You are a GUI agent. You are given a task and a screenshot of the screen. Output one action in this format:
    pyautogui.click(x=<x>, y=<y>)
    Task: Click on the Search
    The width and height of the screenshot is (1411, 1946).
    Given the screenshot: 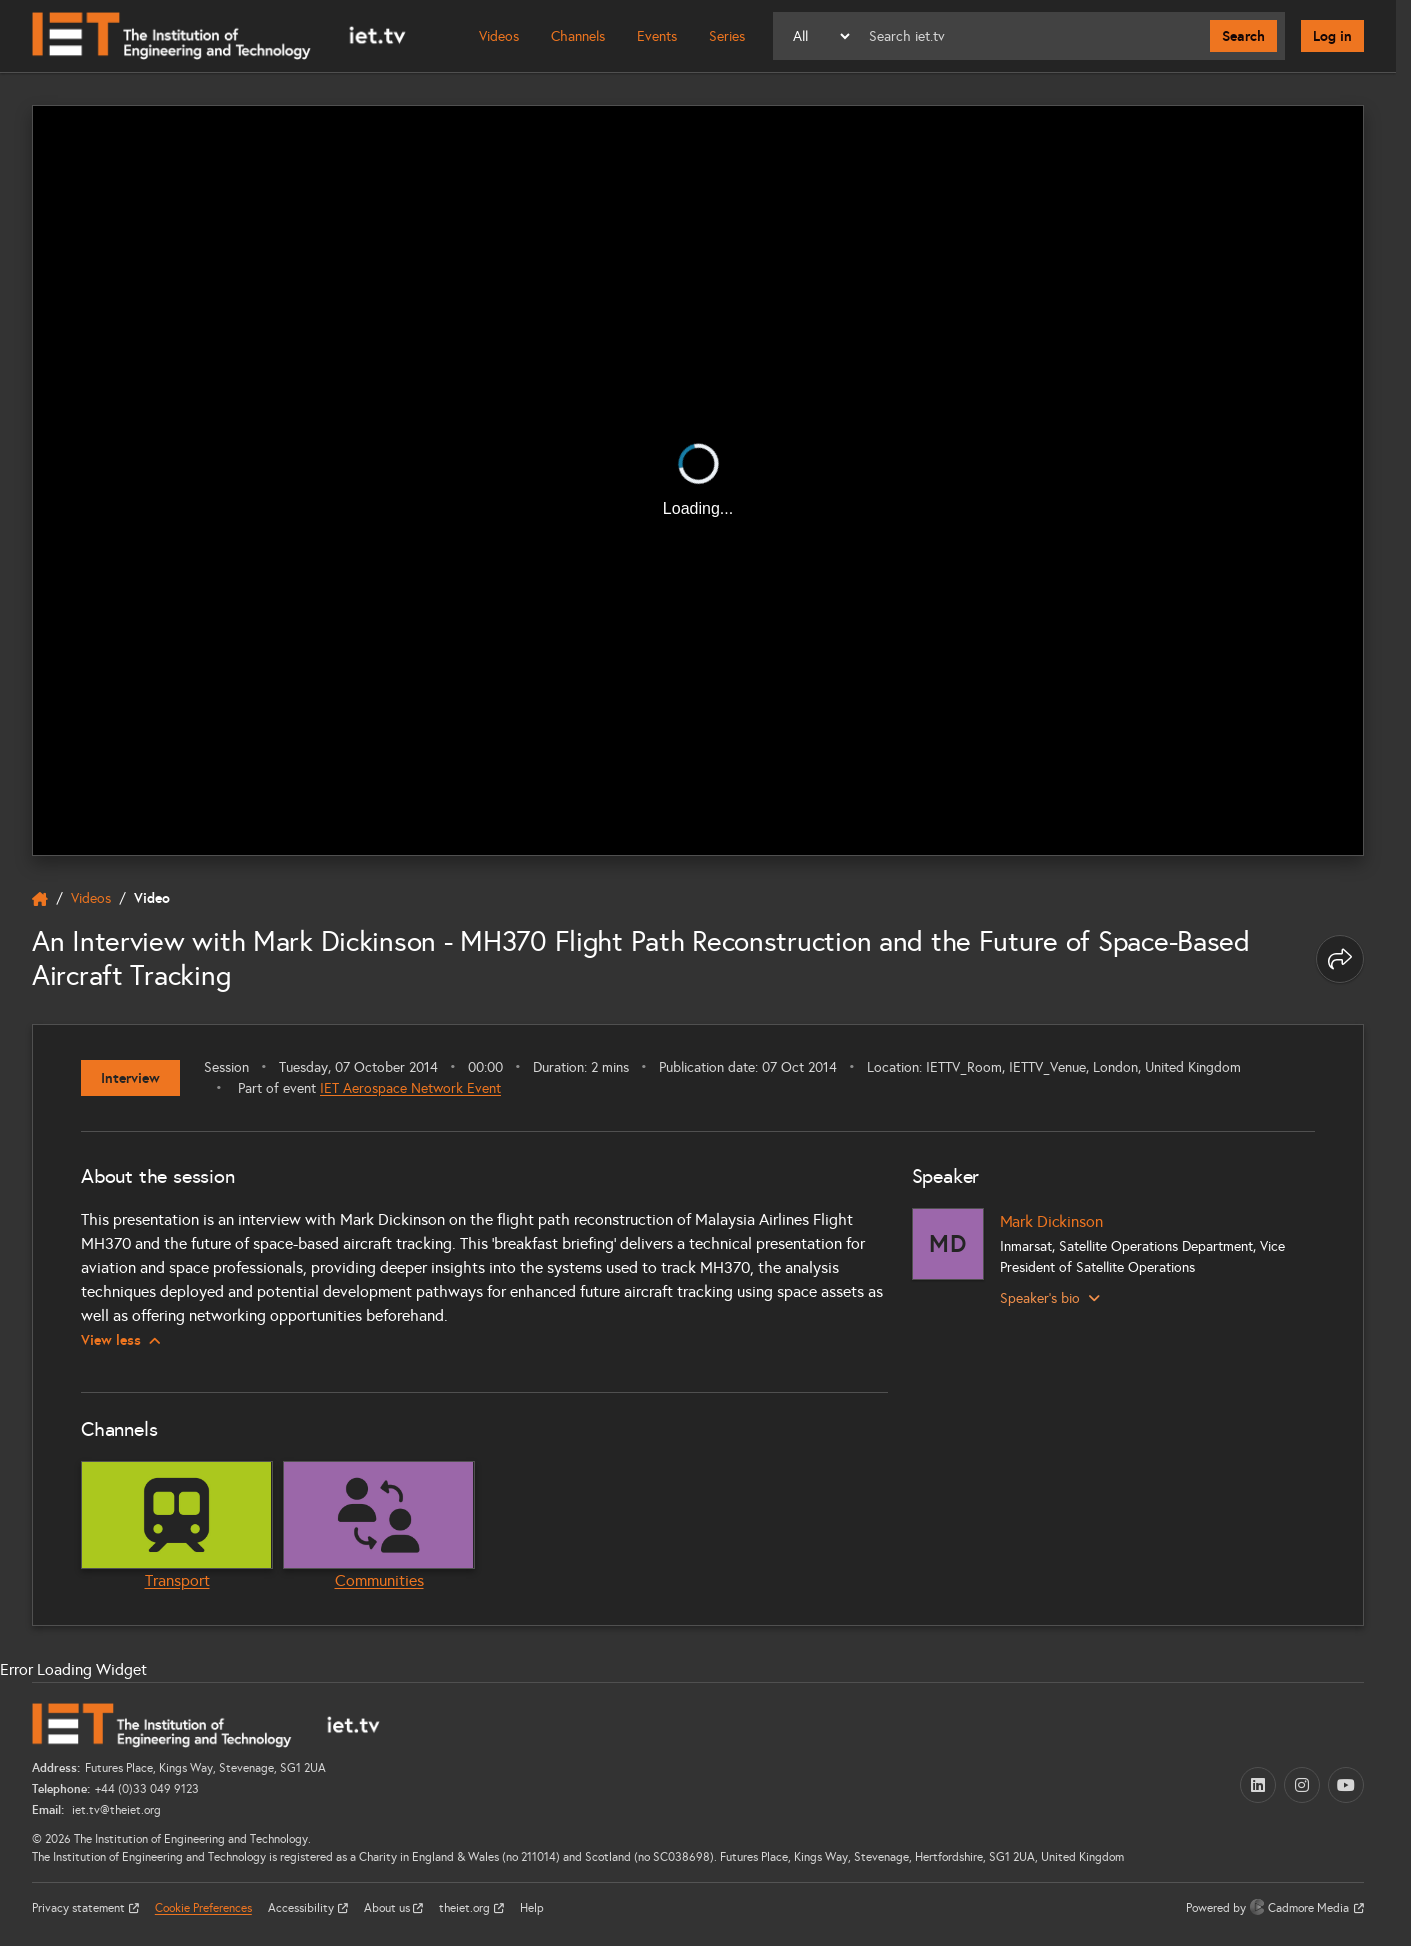 What is the action you would take?
    pyautogui.click(x=1243, y=36)
    